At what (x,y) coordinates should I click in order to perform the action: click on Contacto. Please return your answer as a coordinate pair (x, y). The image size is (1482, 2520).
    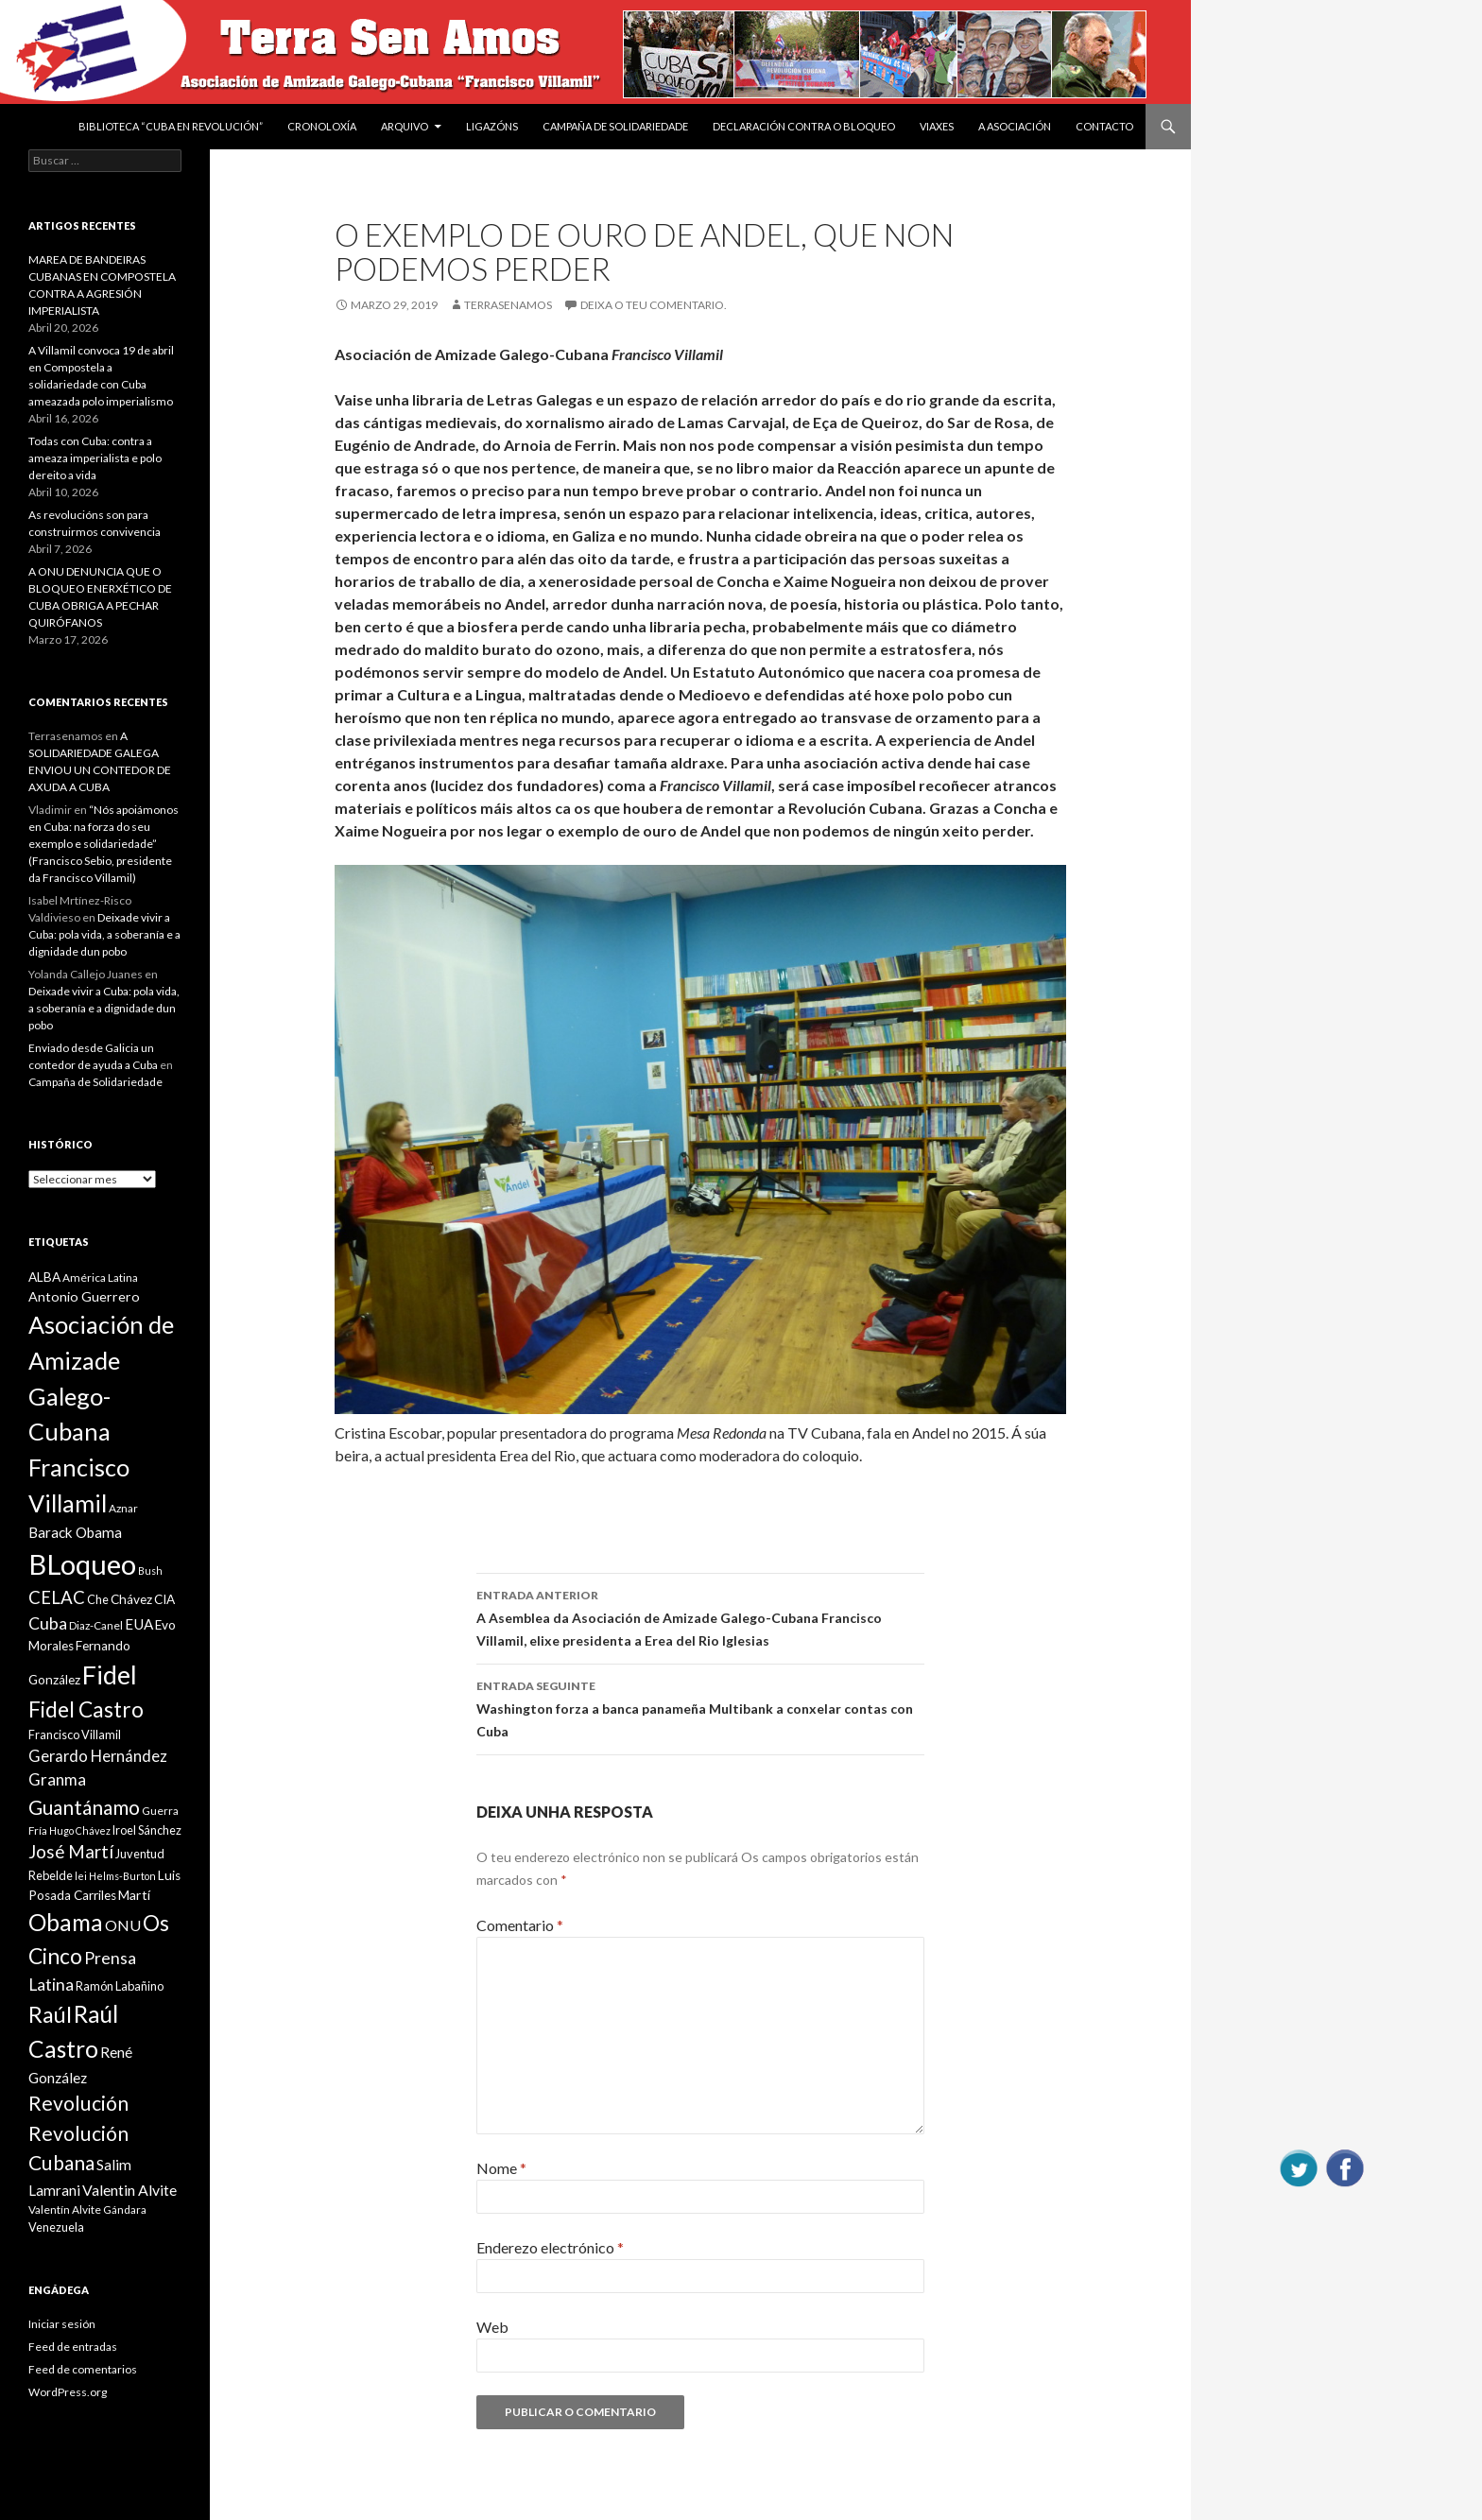
    Looking at the image, I should click on (1104, 126).